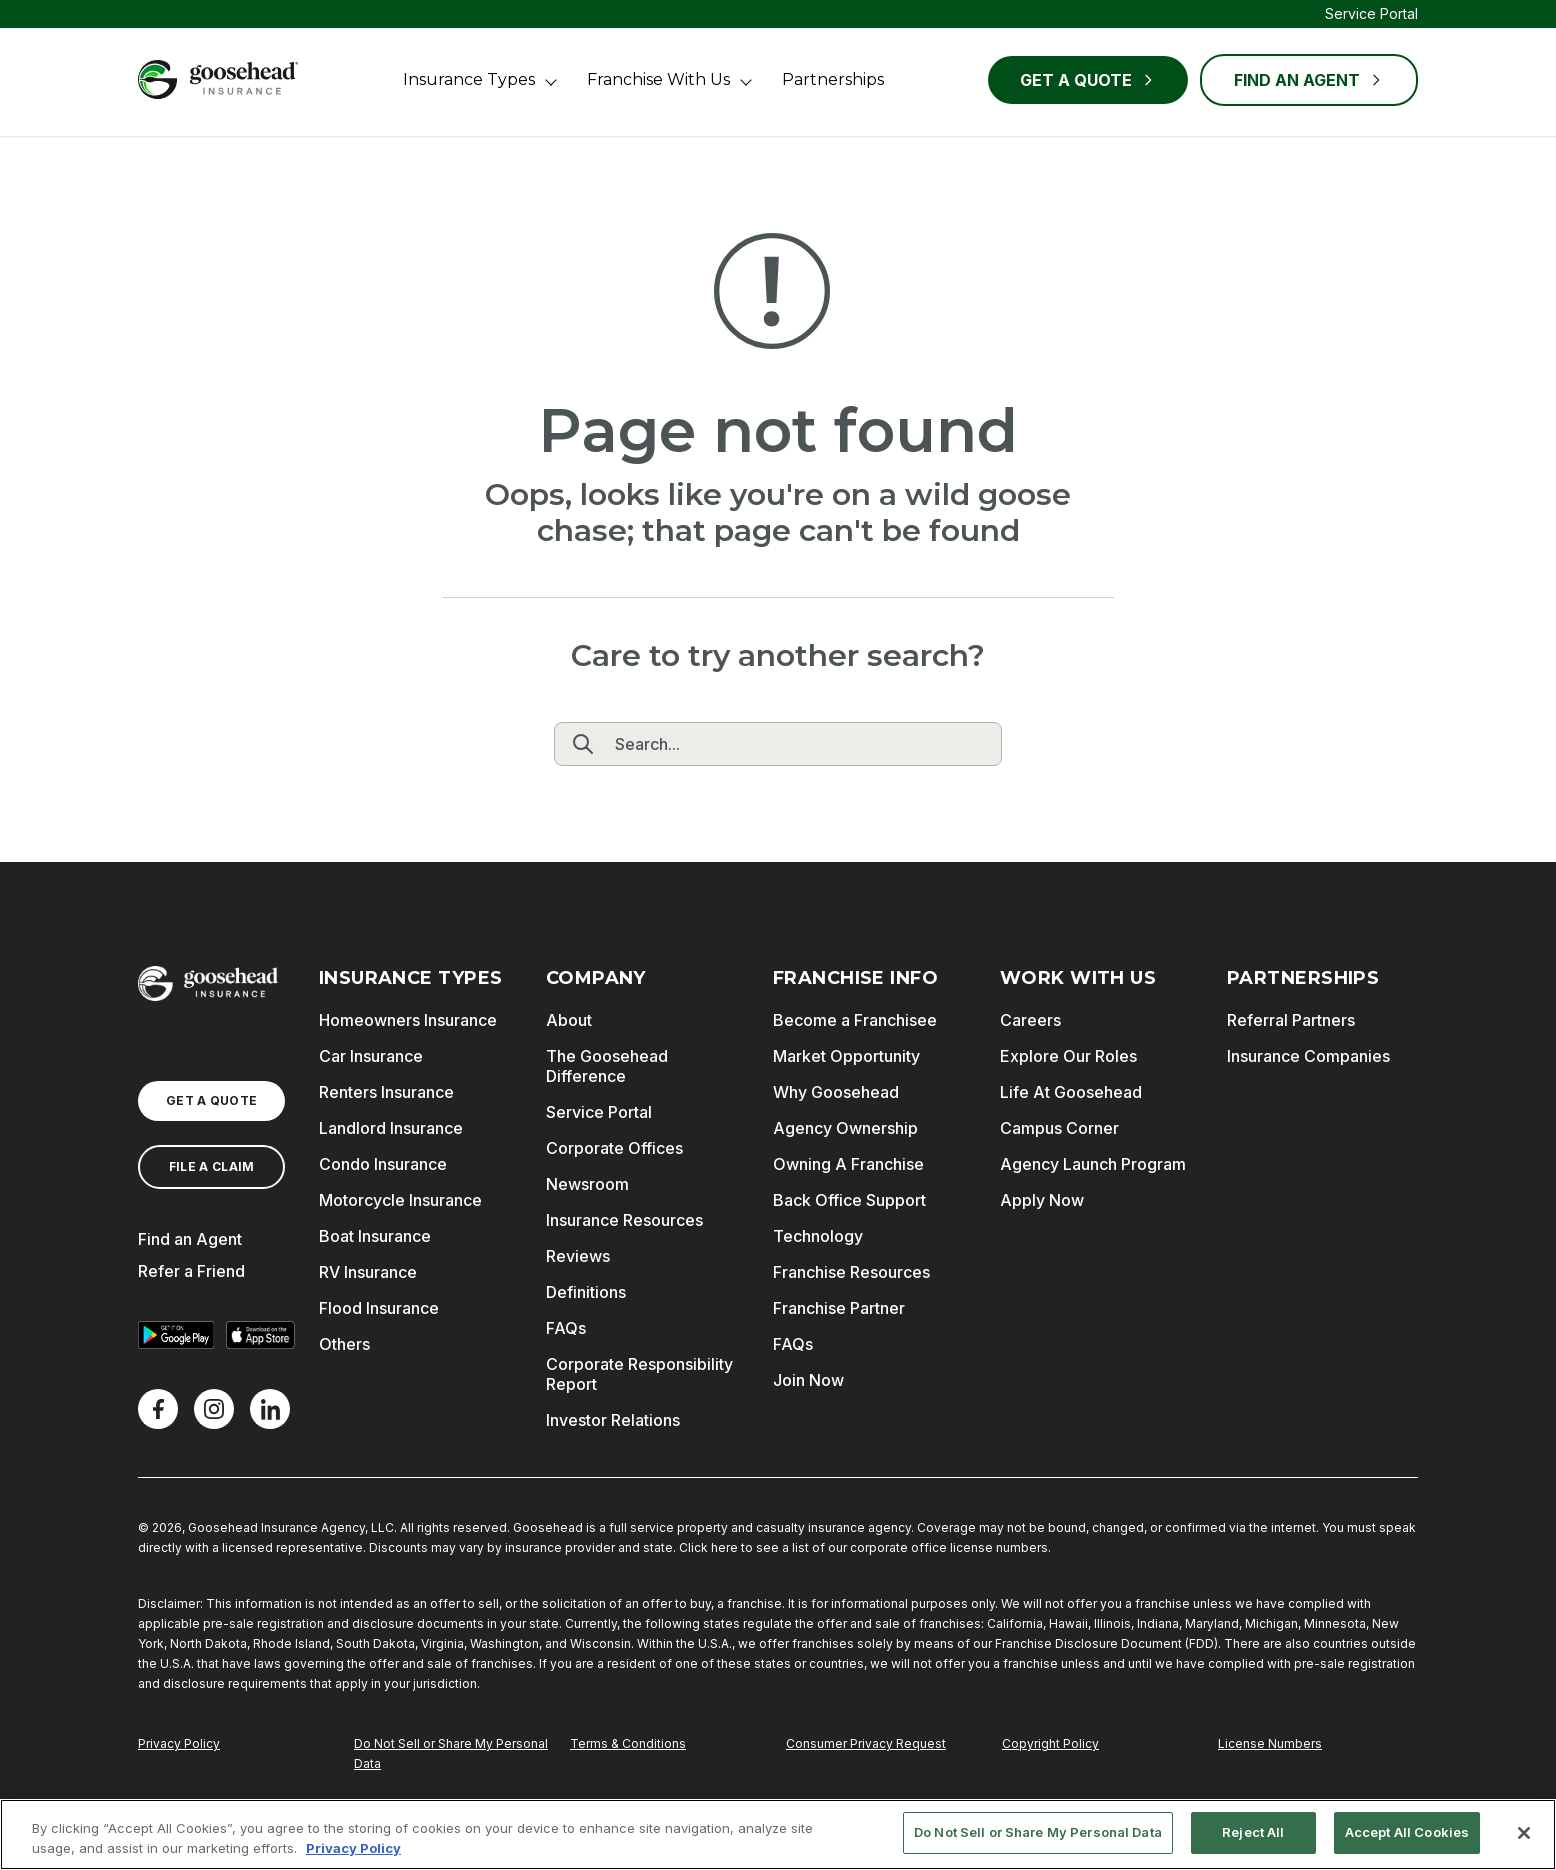 The image size is (1556, 1870). I want to click on Terms & Conditions, so click(628, 1743).